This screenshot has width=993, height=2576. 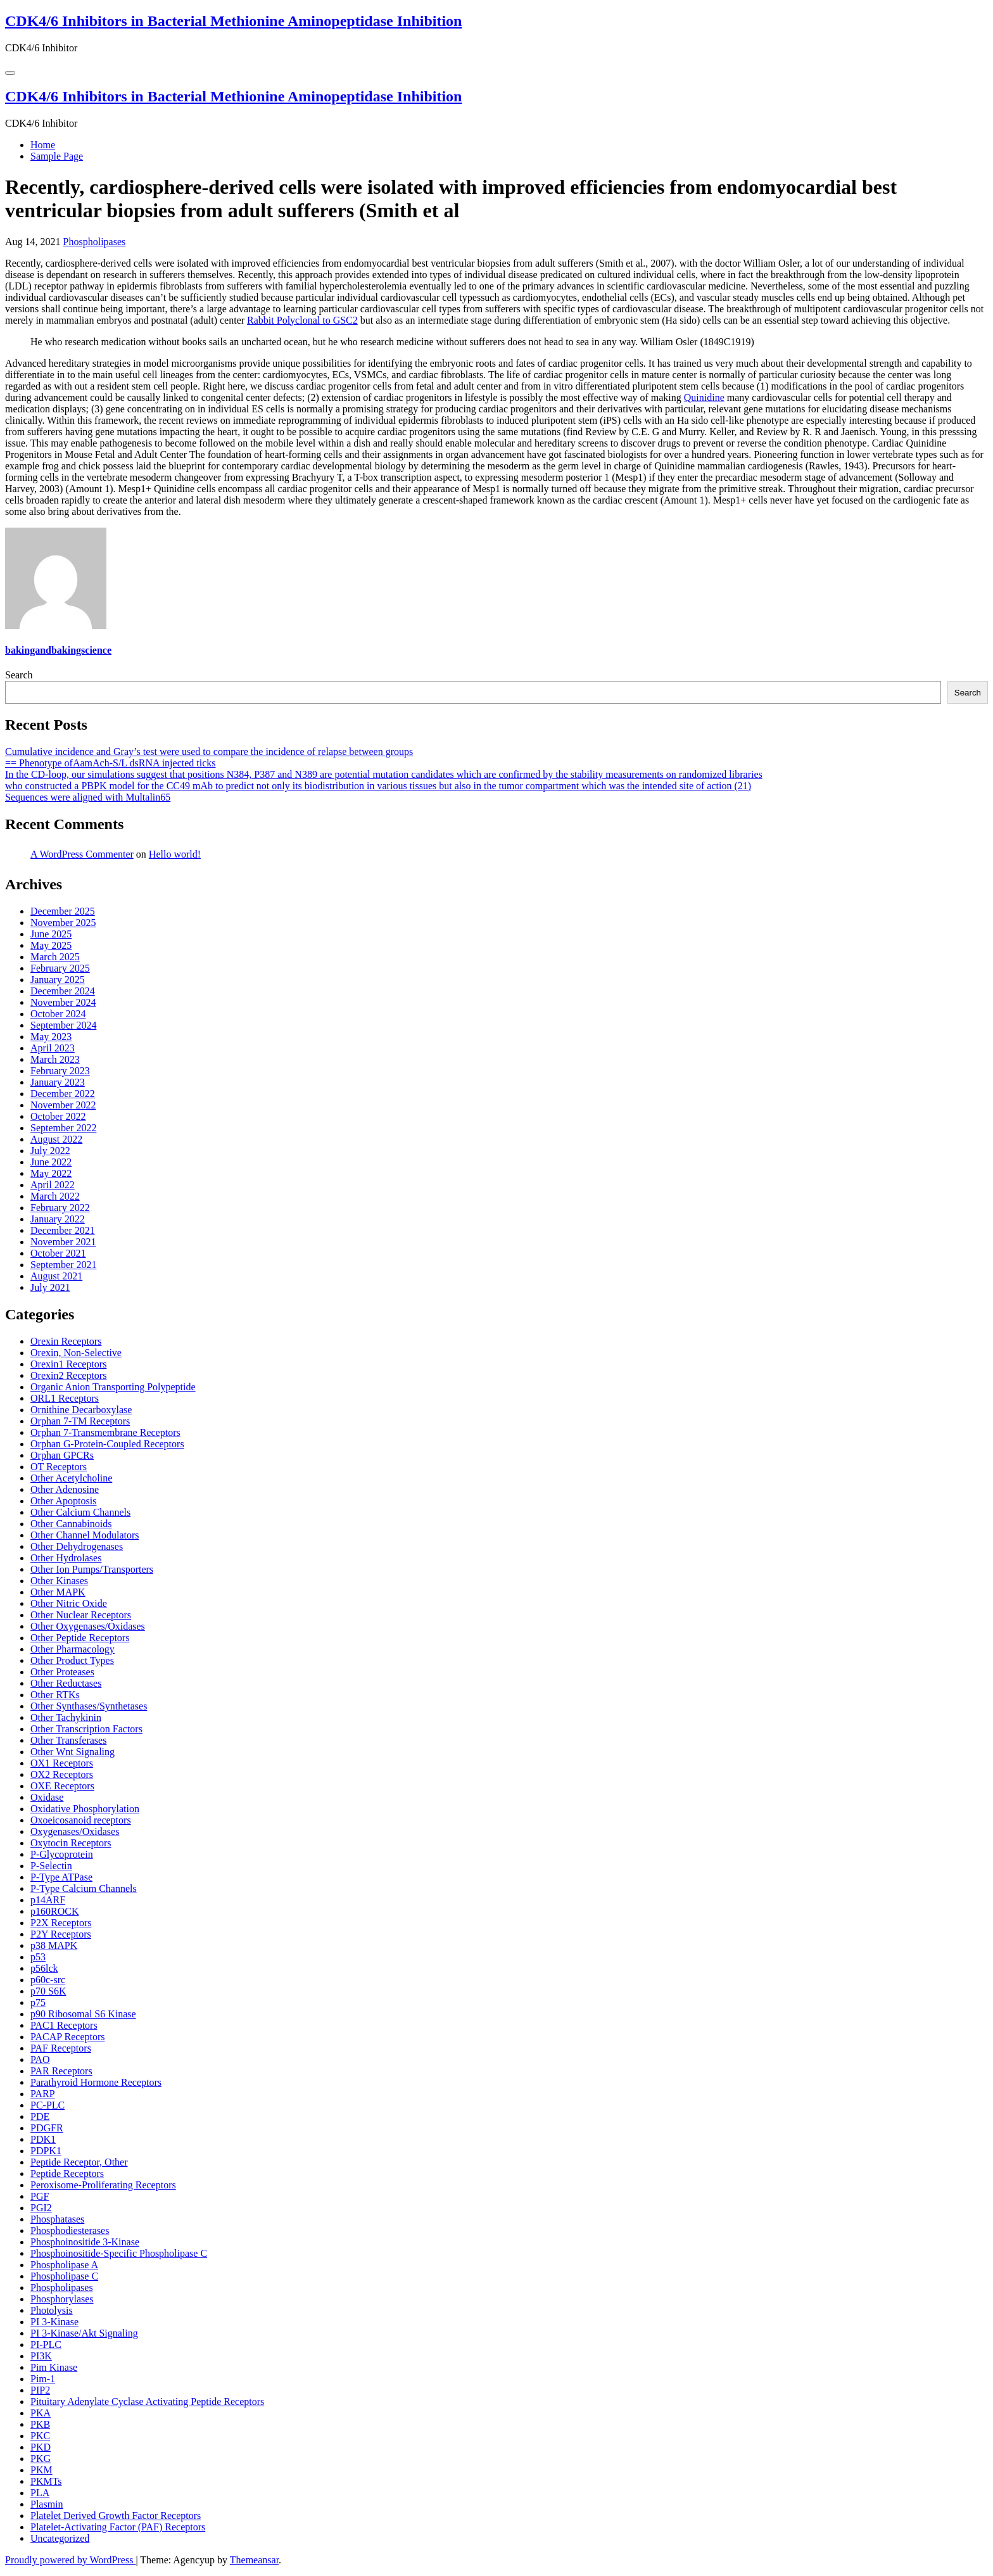 What do you see at coordinates (88, 1706) in the screenshot?
I see `Other Synthases/Synthetases` at bounding box center [88, 1706].